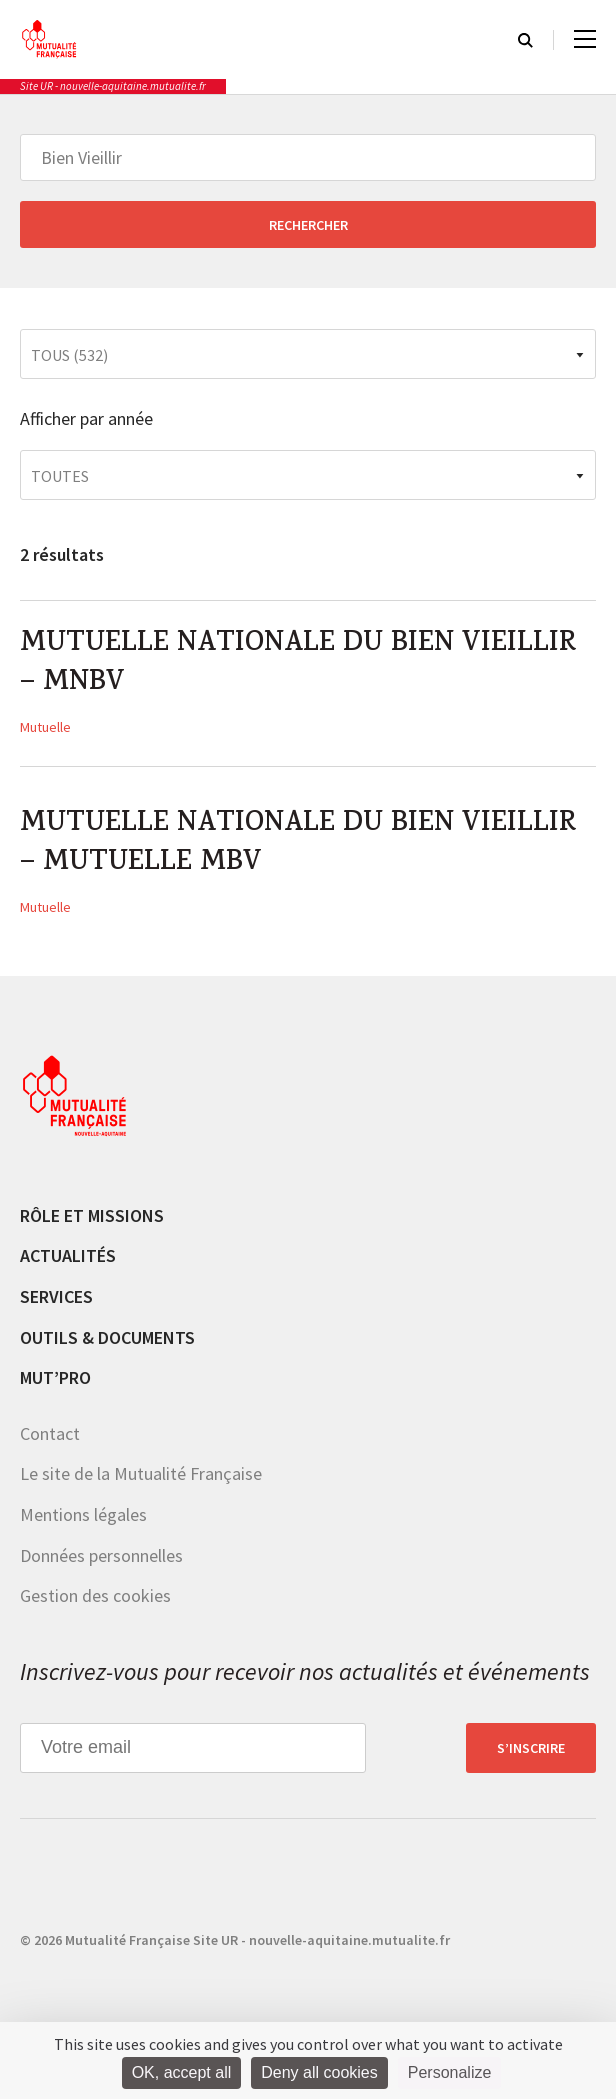  I want to click on Services, so click(56, 1302).